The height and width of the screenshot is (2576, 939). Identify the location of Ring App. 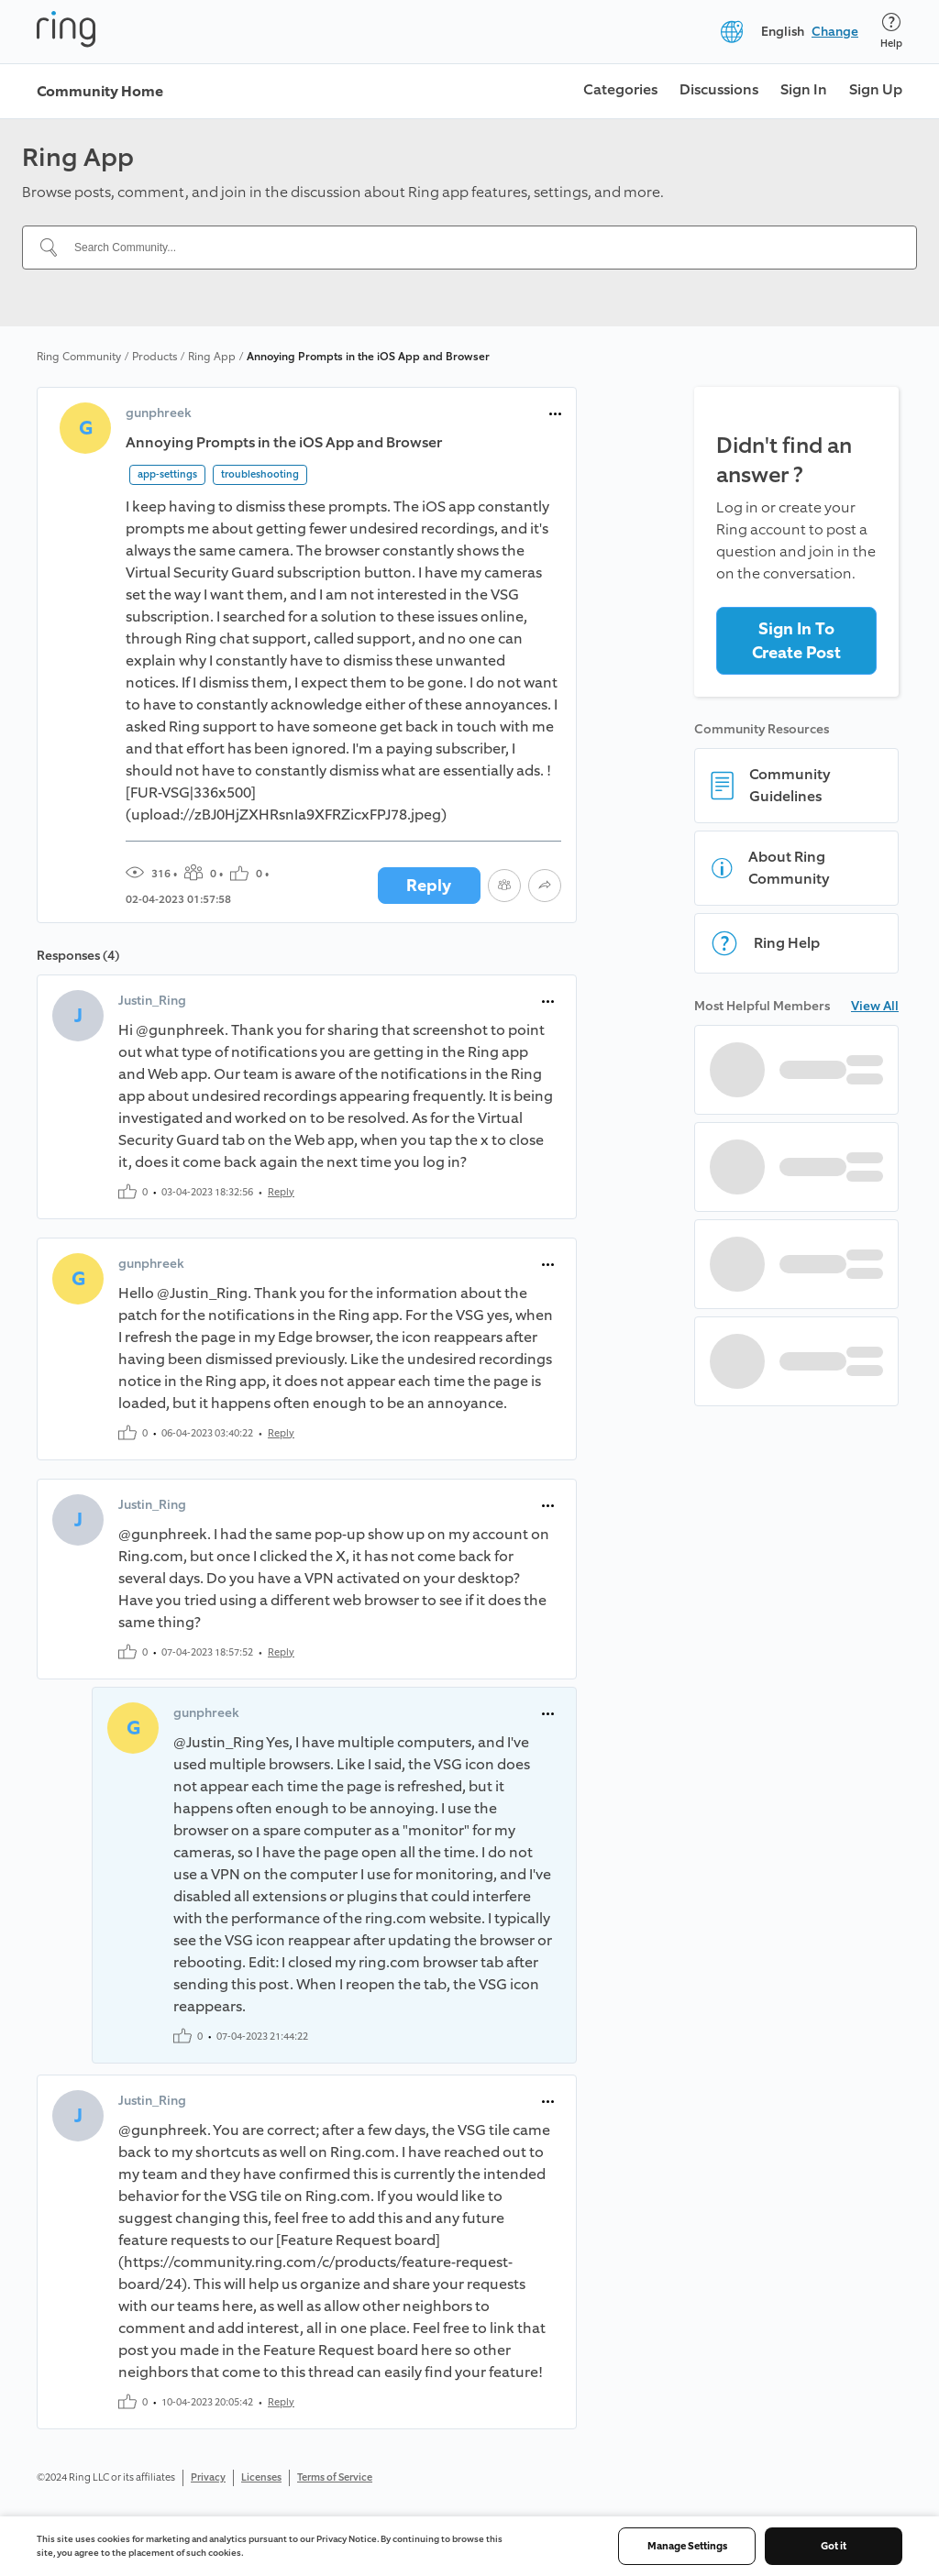
(212, 356).